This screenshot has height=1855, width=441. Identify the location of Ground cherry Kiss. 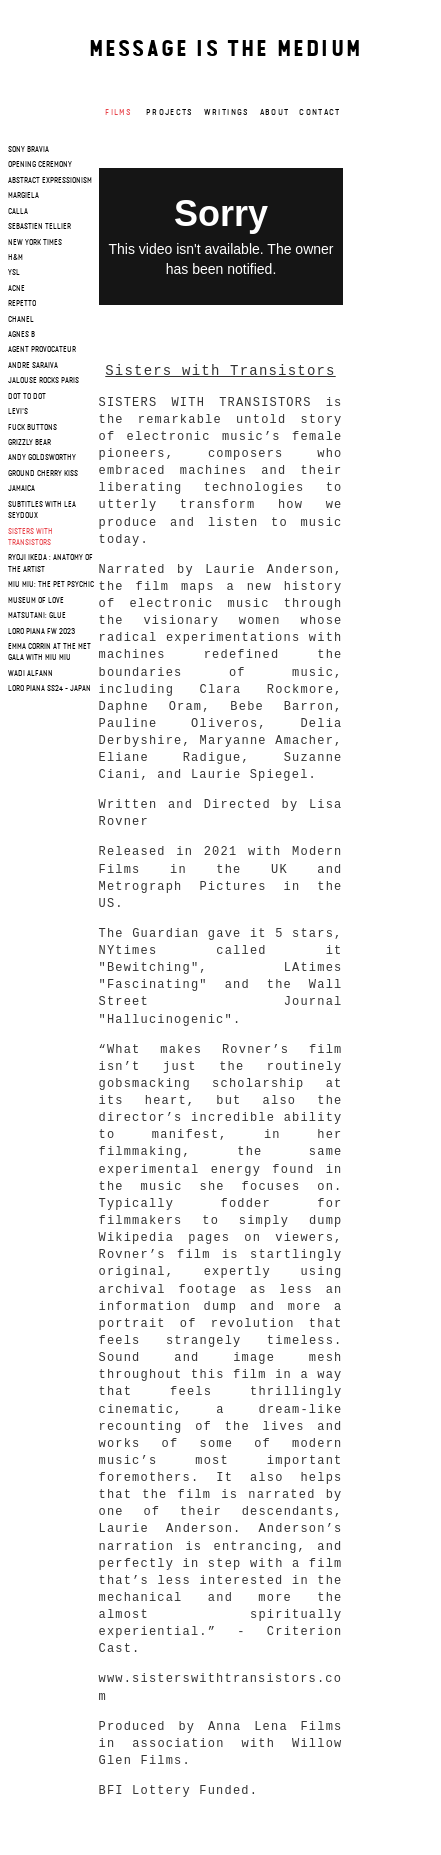
(43, 474).